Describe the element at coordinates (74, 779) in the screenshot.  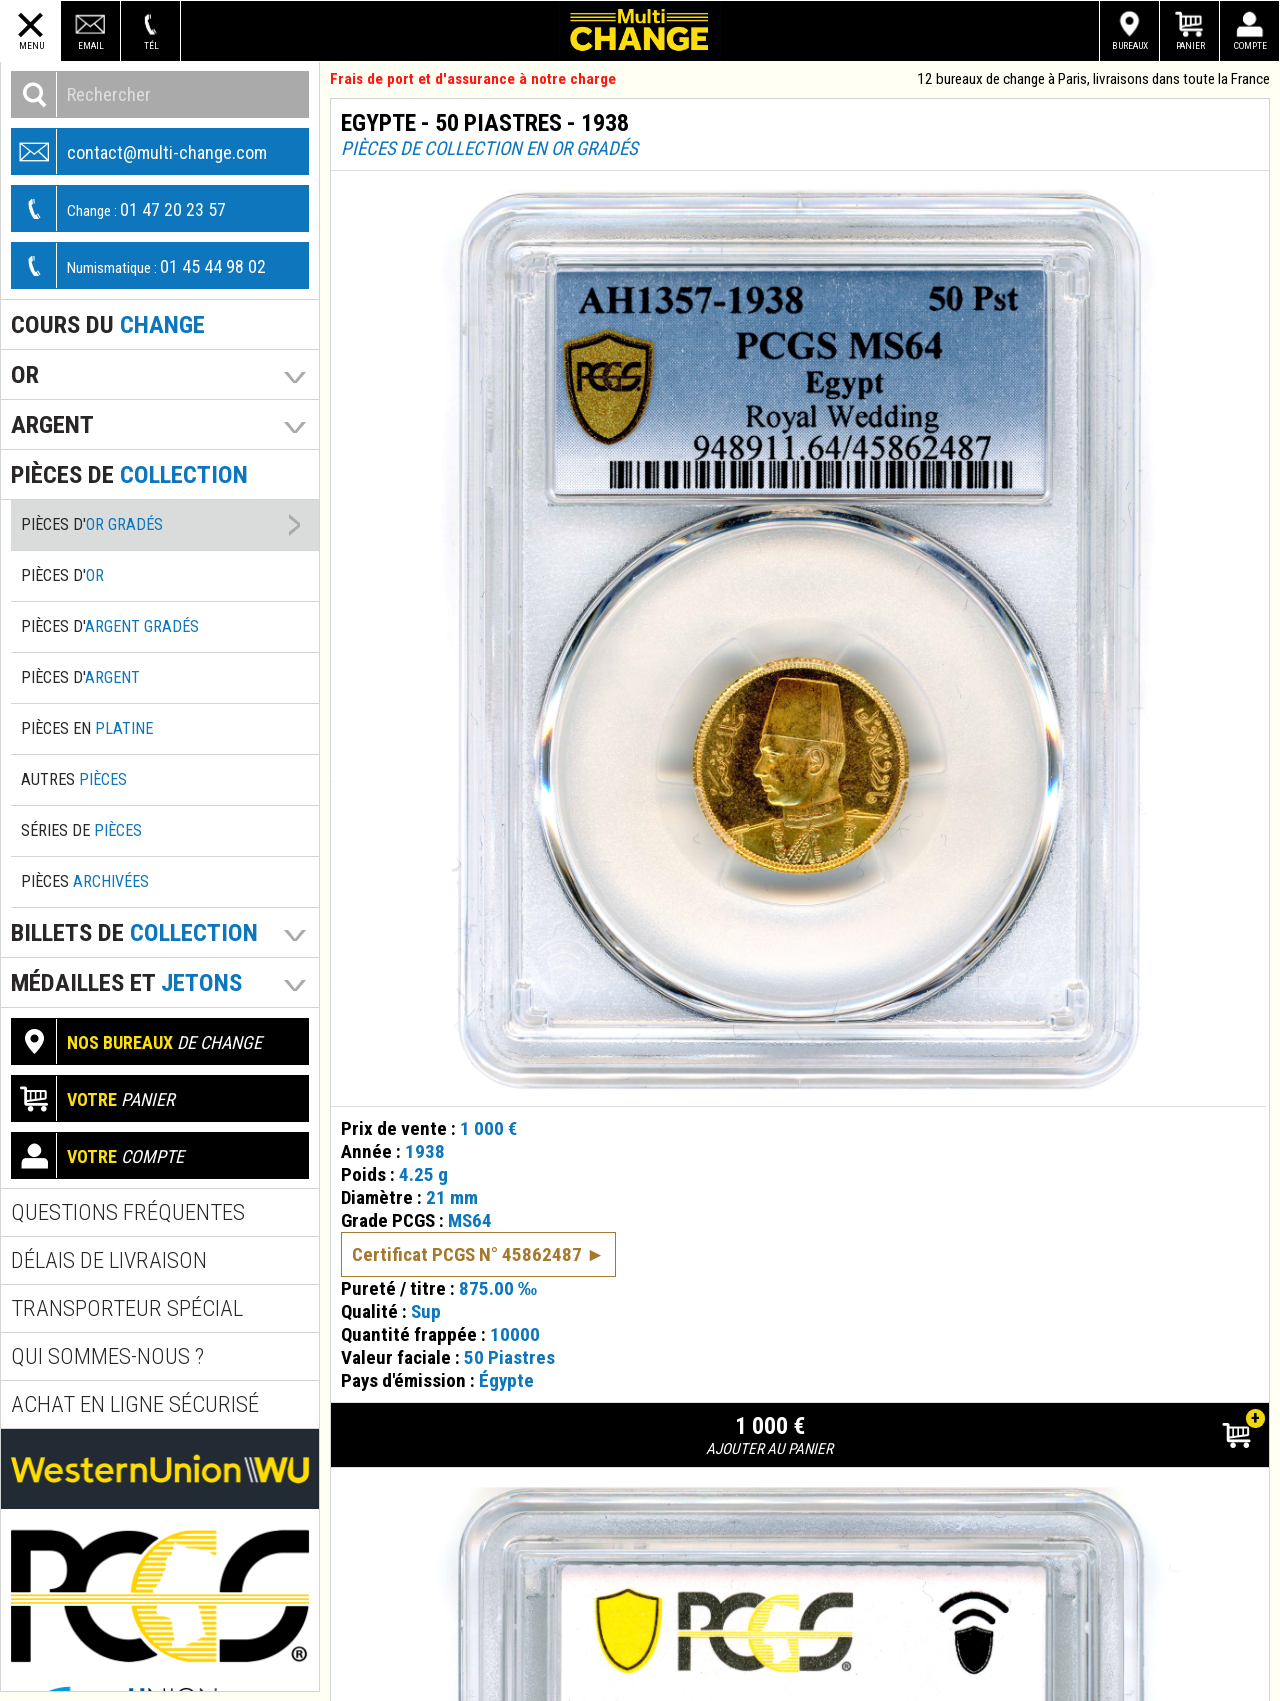
I see `Autres` at that location.